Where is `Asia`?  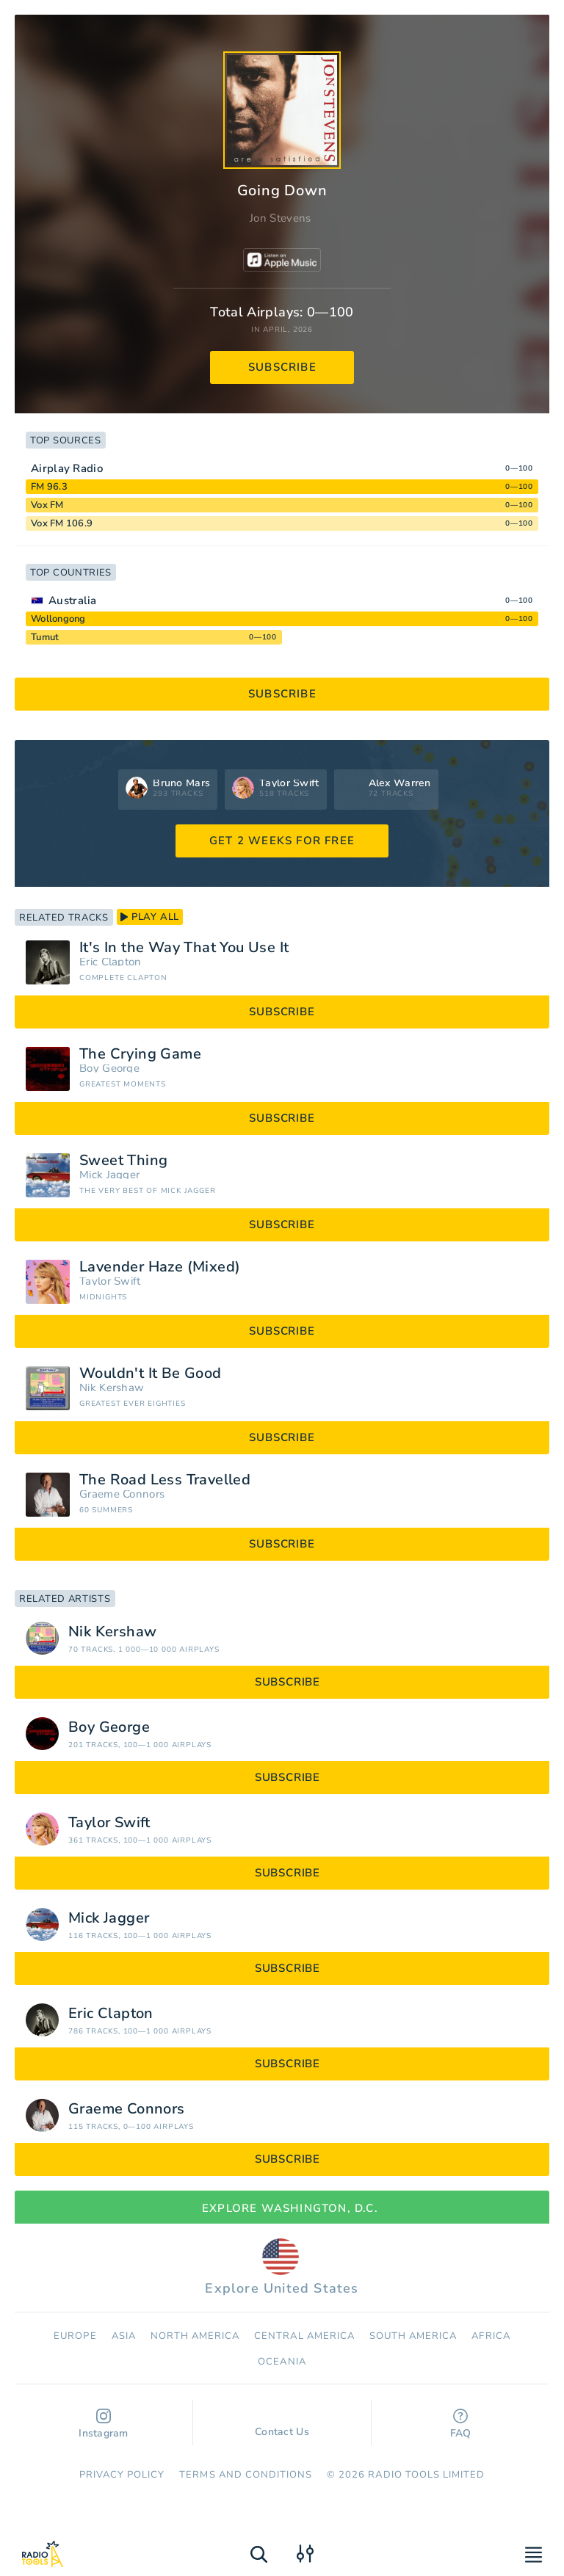 Asia is located at coordinates (124, 2336).